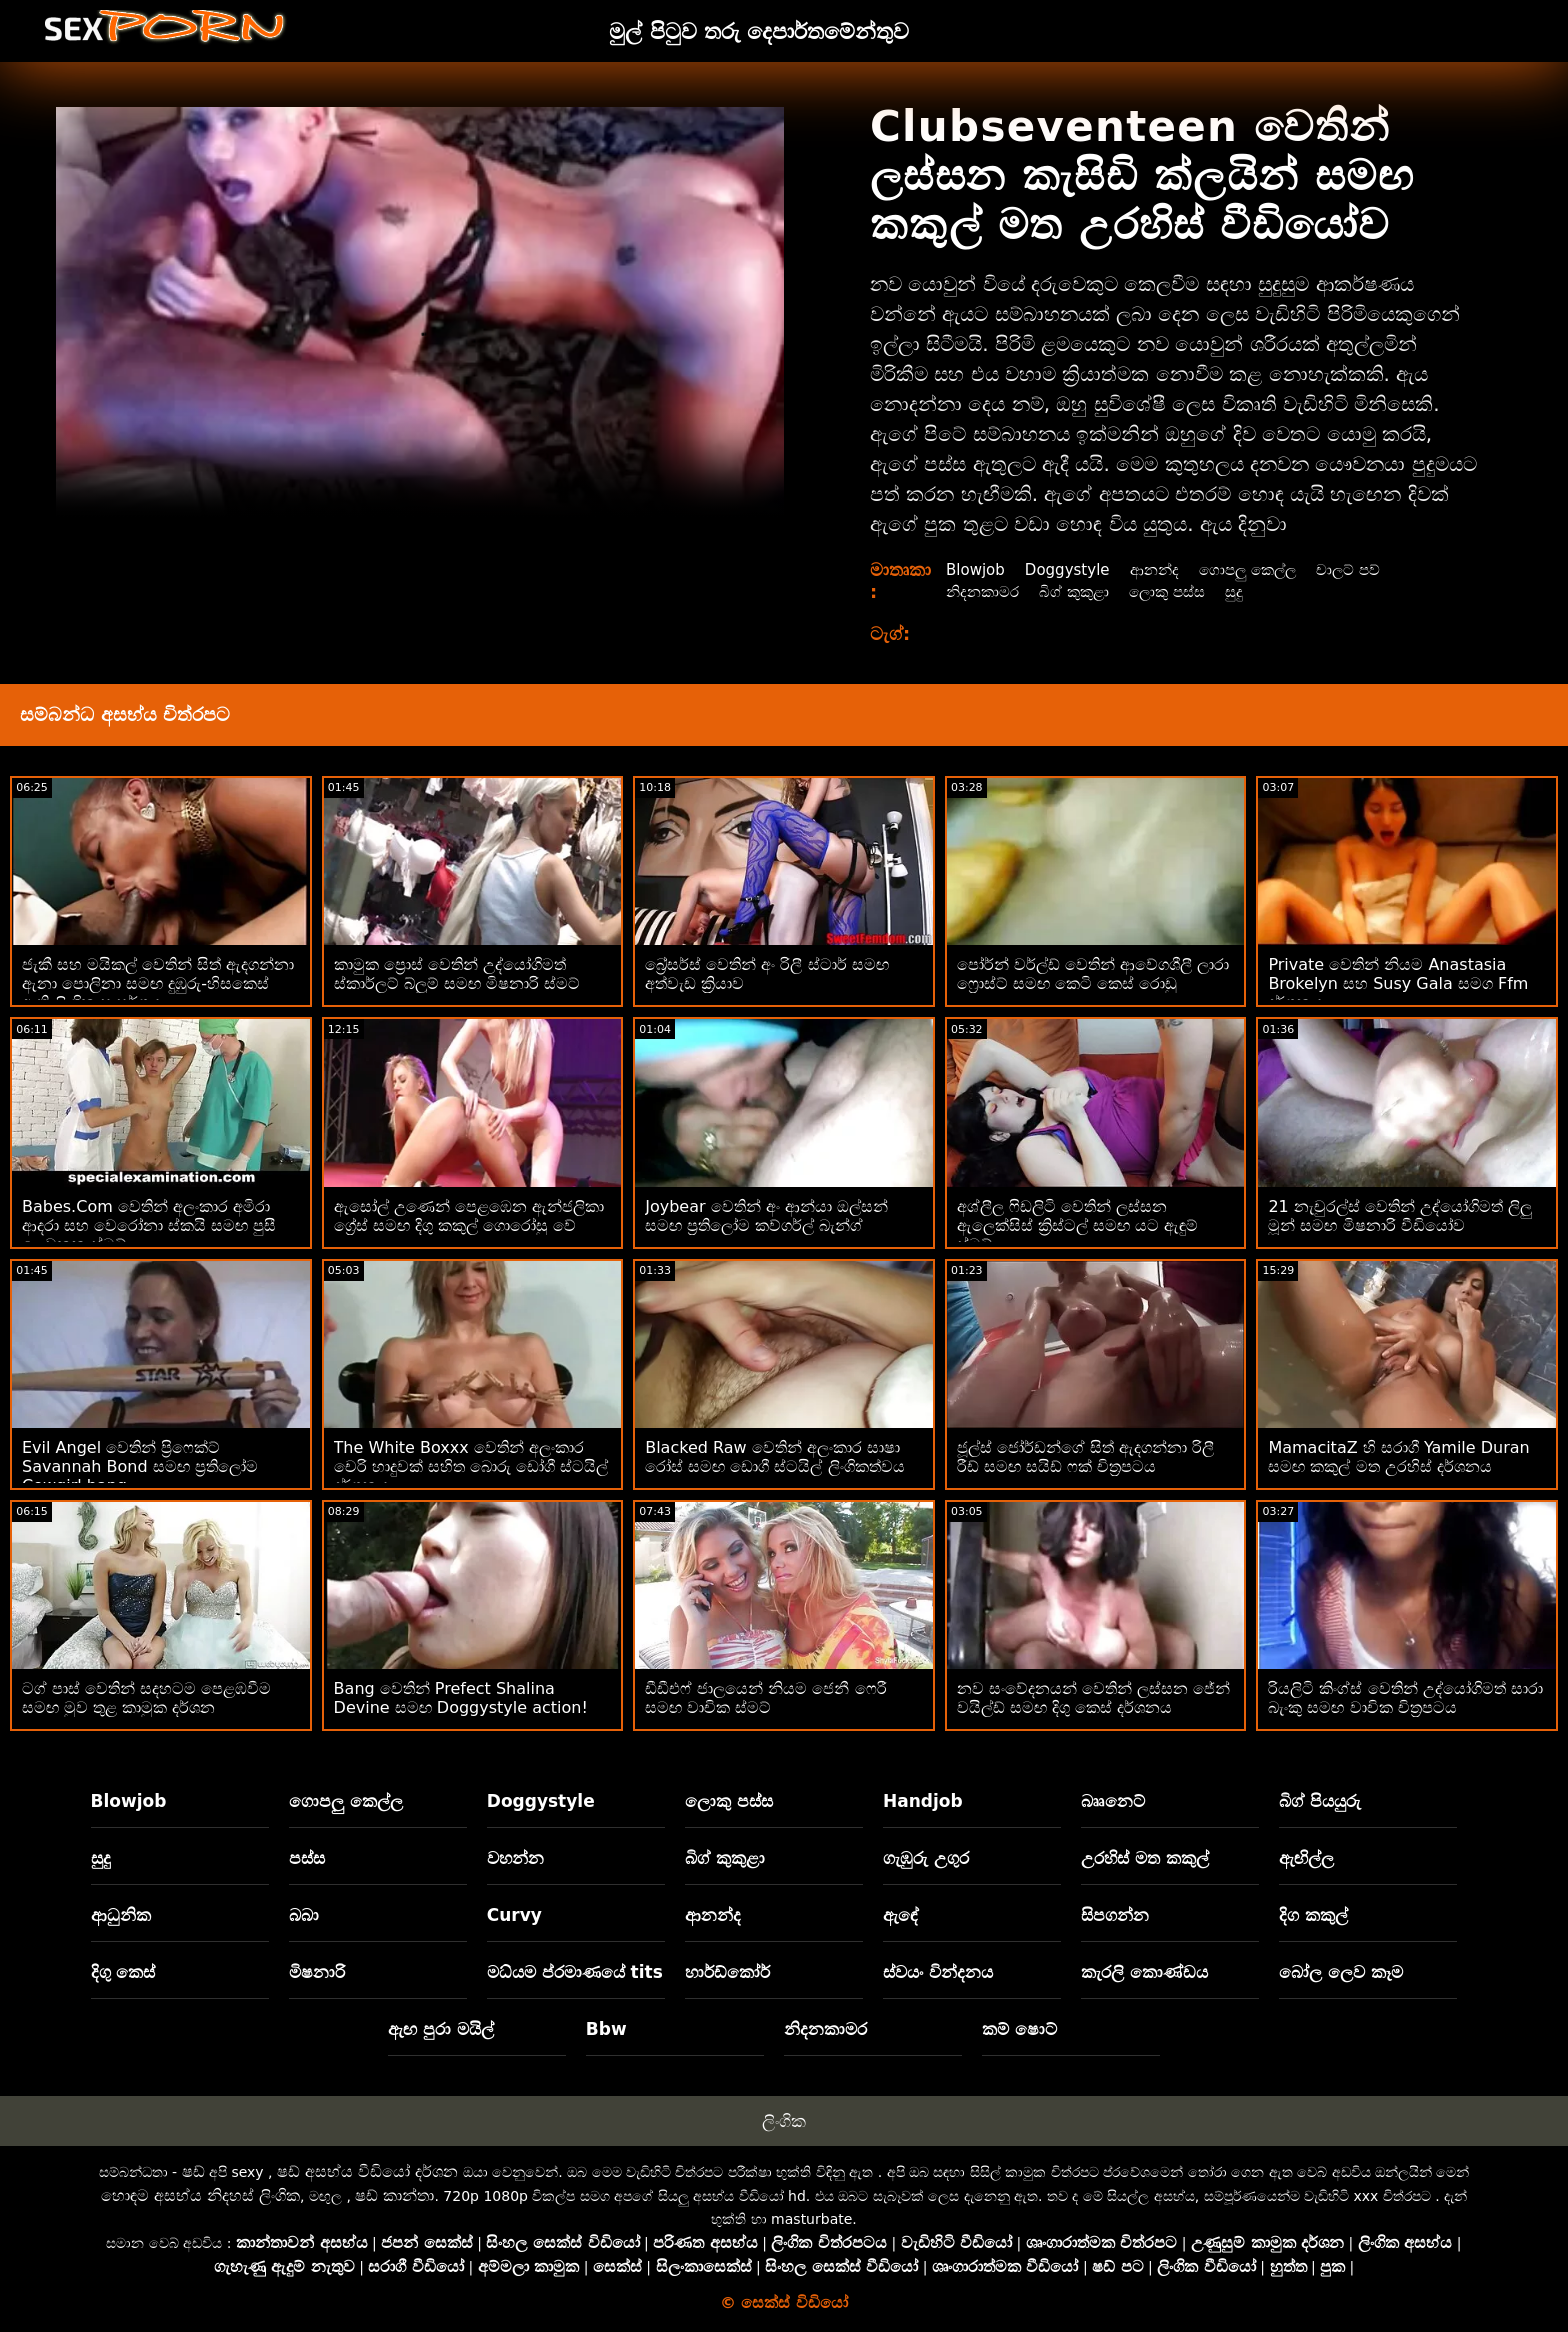 The image size is (1568, 2332). What do you see at coordinates (1249, 591) in the screenshot?
I see `සුදු` at bounding box center [1249, 591].